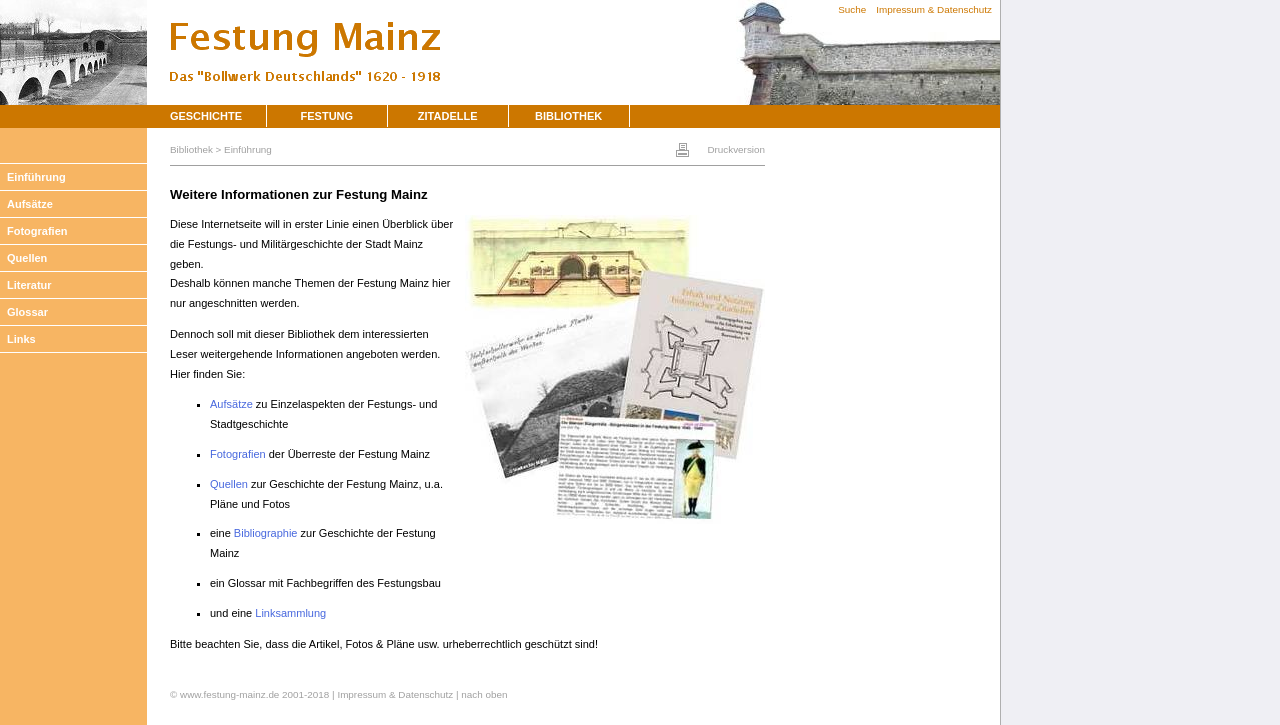 The width and height of the screenshot is (1280, 725). Describe the element at coordinates (206, 116) in the screenshot. I see `Geschichte` at that location.